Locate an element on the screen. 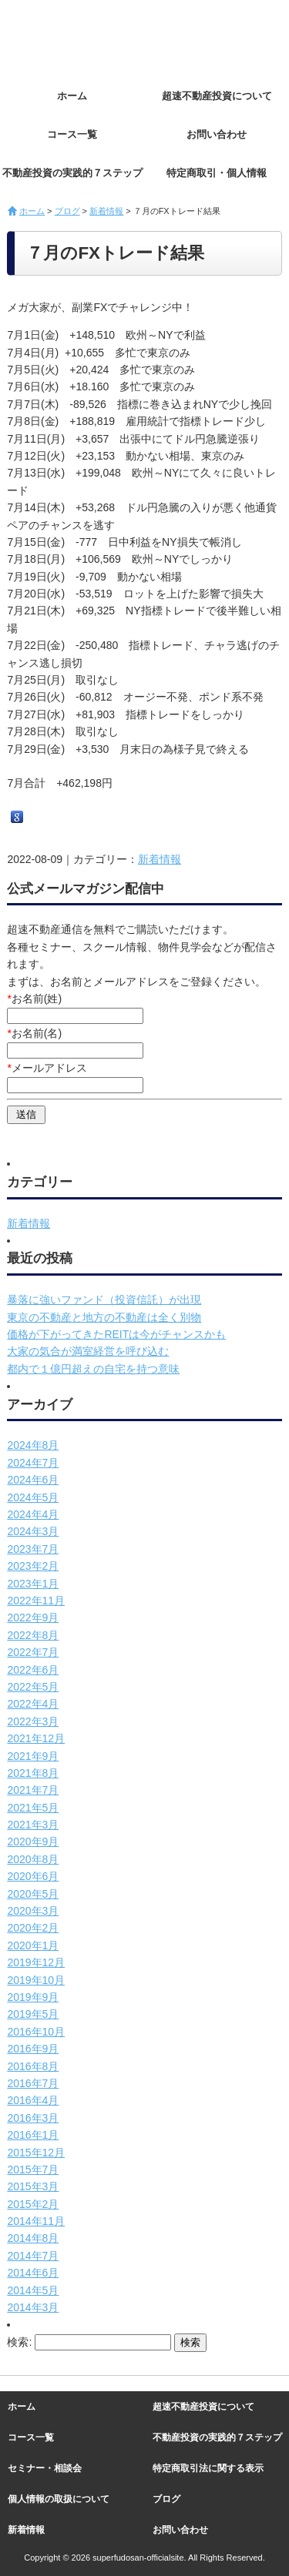 This screenshot has width=289, height=2576. 2021年12月 is located at coordinates (36, 1738).